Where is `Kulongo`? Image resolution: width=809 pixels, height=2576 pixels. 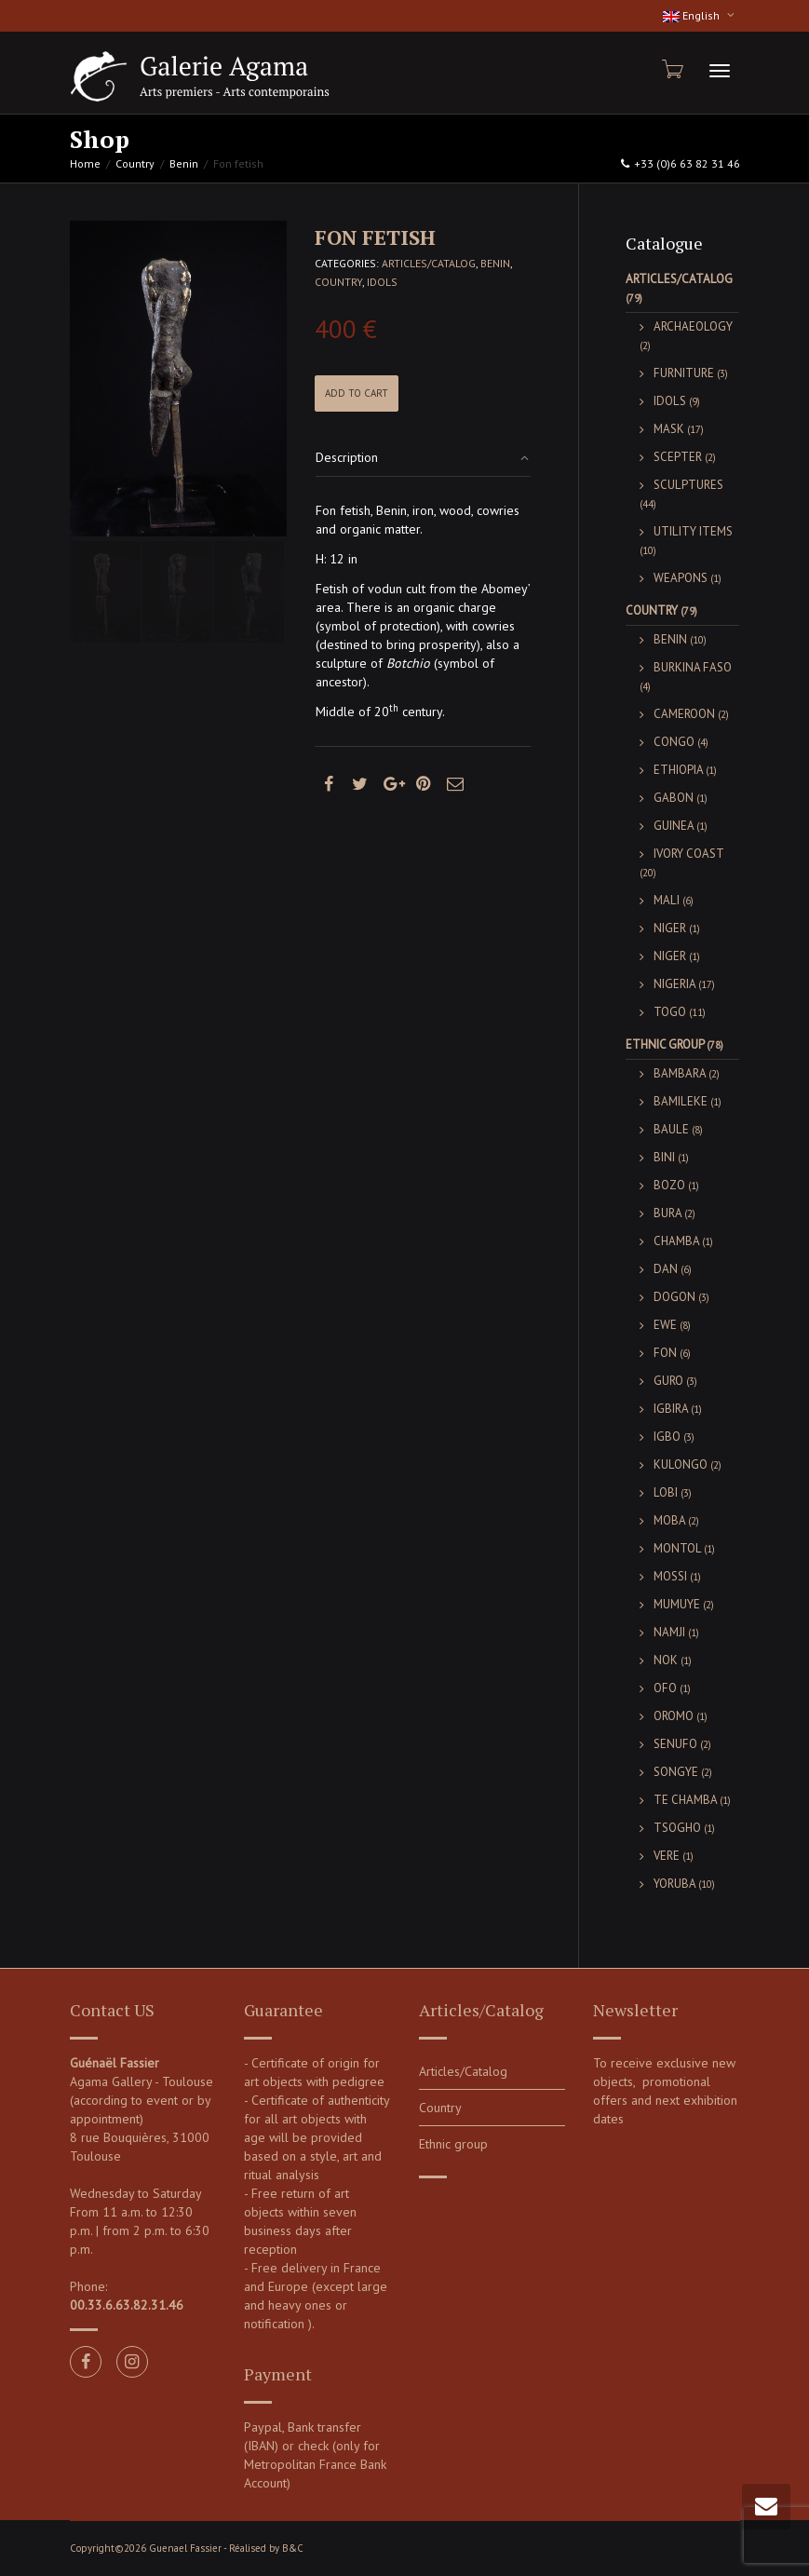
Kulongo is located at coordinates (681, 1464).